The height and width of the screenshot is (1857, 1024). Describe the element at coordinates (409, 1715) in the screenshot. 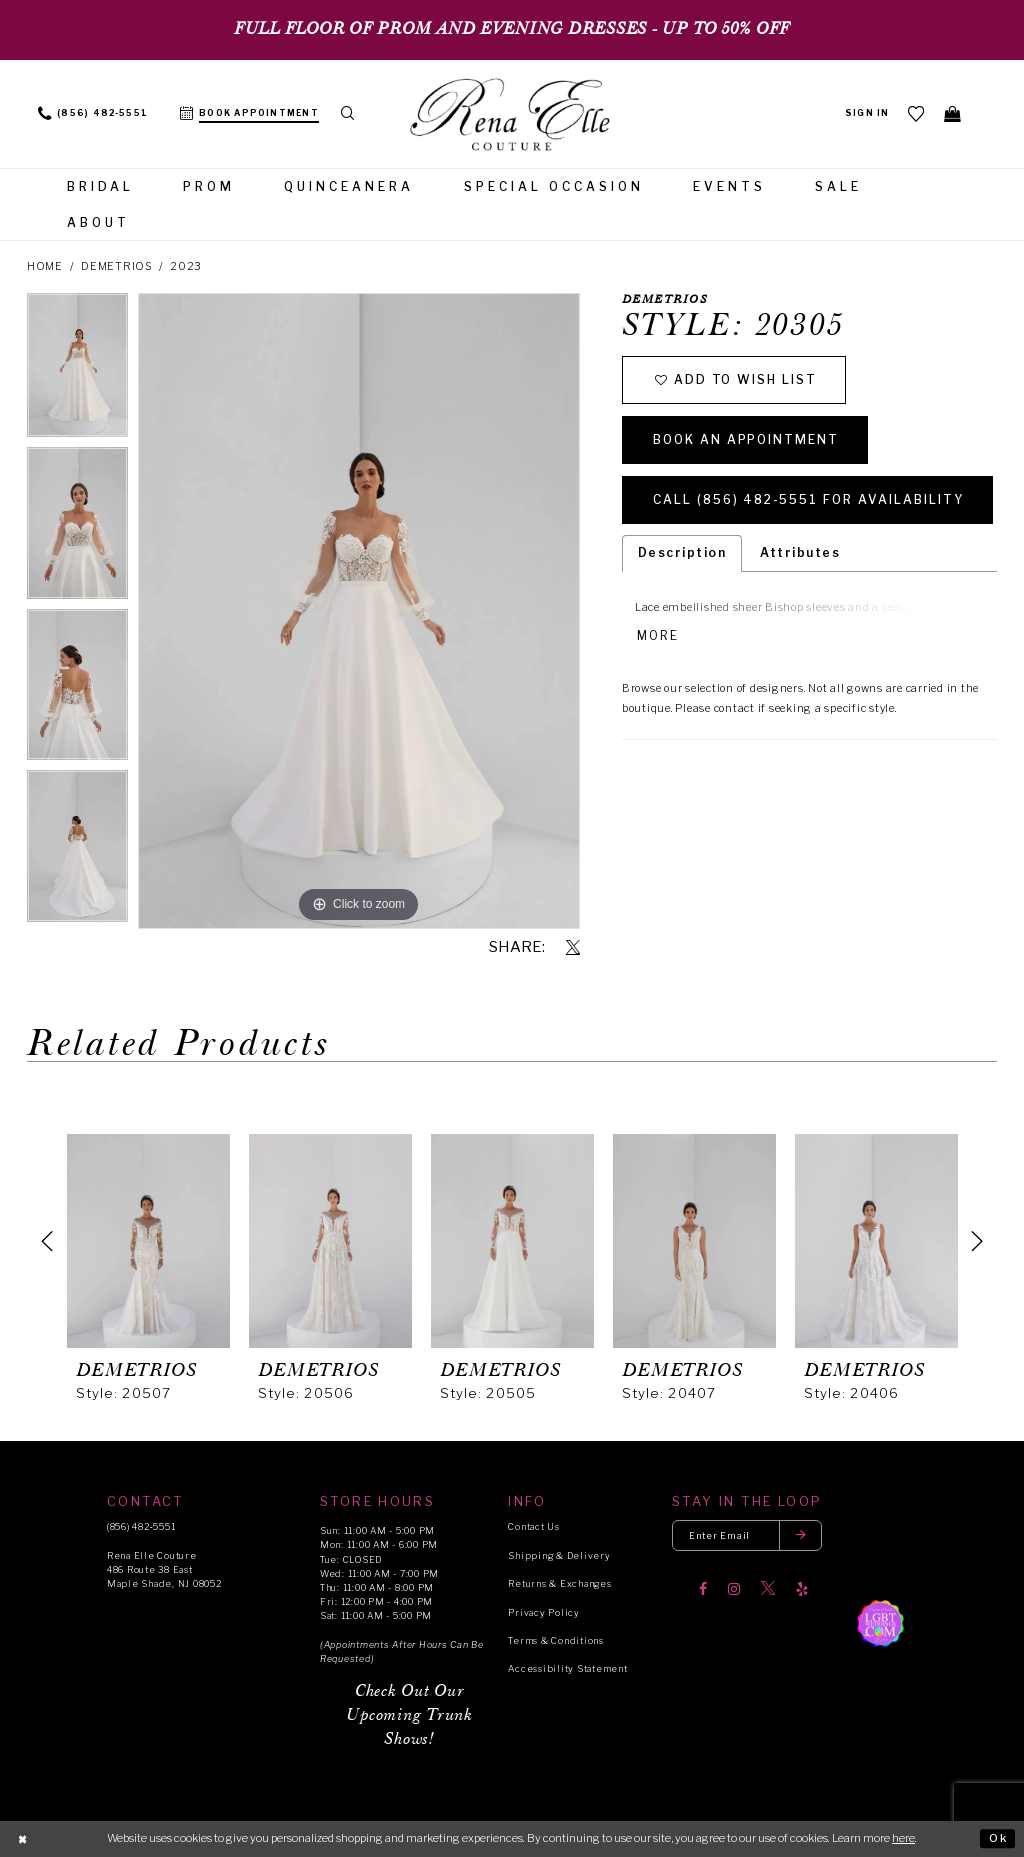

I see `Check Out Our Upcoming Trunk Shows!` at that location.